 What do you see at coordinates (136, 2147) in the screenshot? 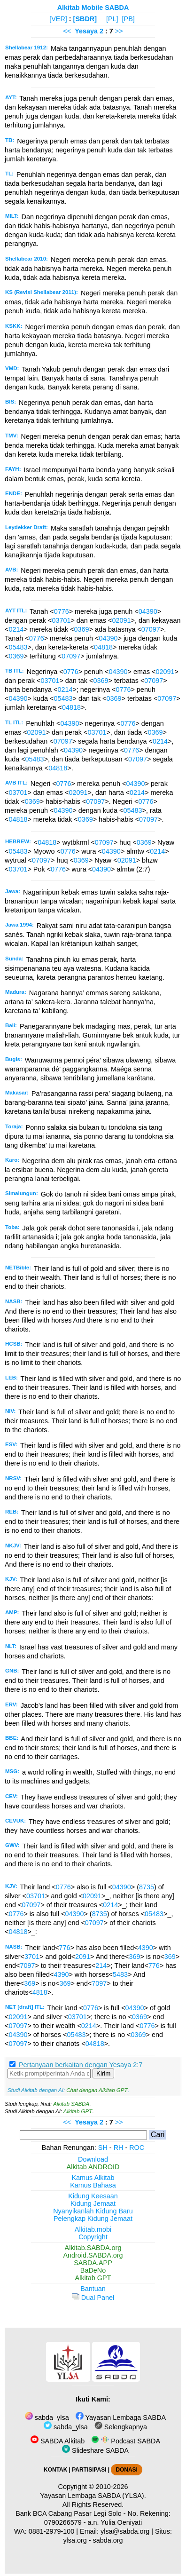
I see `ROC` at bounding box center [136, 2147].